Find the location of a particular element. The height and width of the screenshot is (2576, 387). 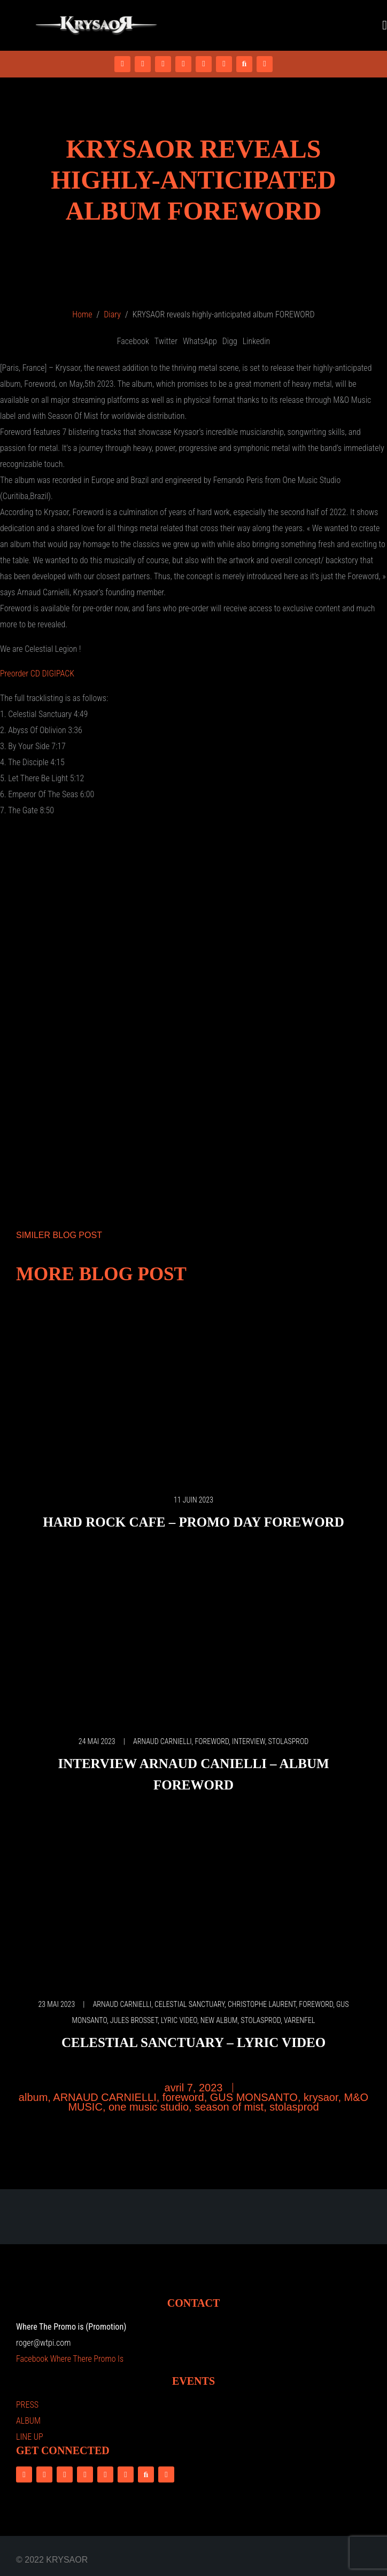

foreword is located at coordinates (212, 1741).